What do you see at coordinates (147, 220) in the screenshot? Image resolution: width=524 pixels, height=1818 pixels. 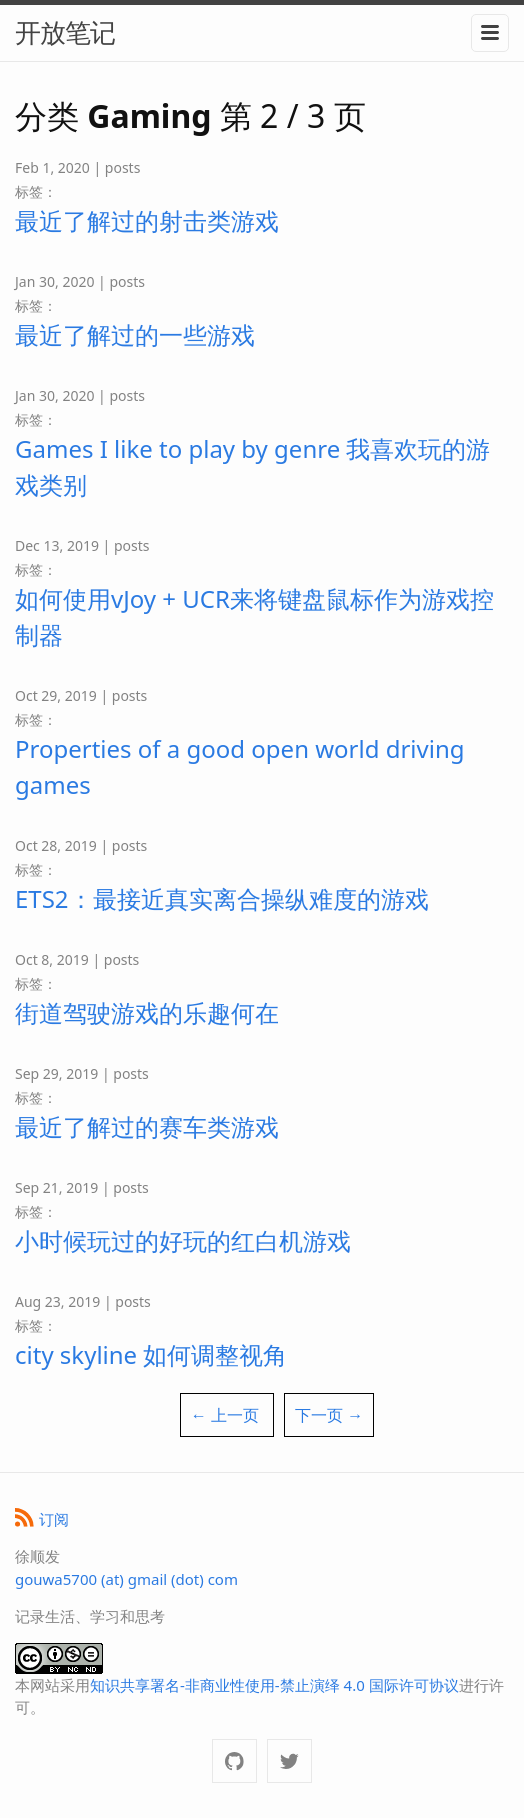 I see `最近了解过的射击类游戏` at bounding box center [147, 220].